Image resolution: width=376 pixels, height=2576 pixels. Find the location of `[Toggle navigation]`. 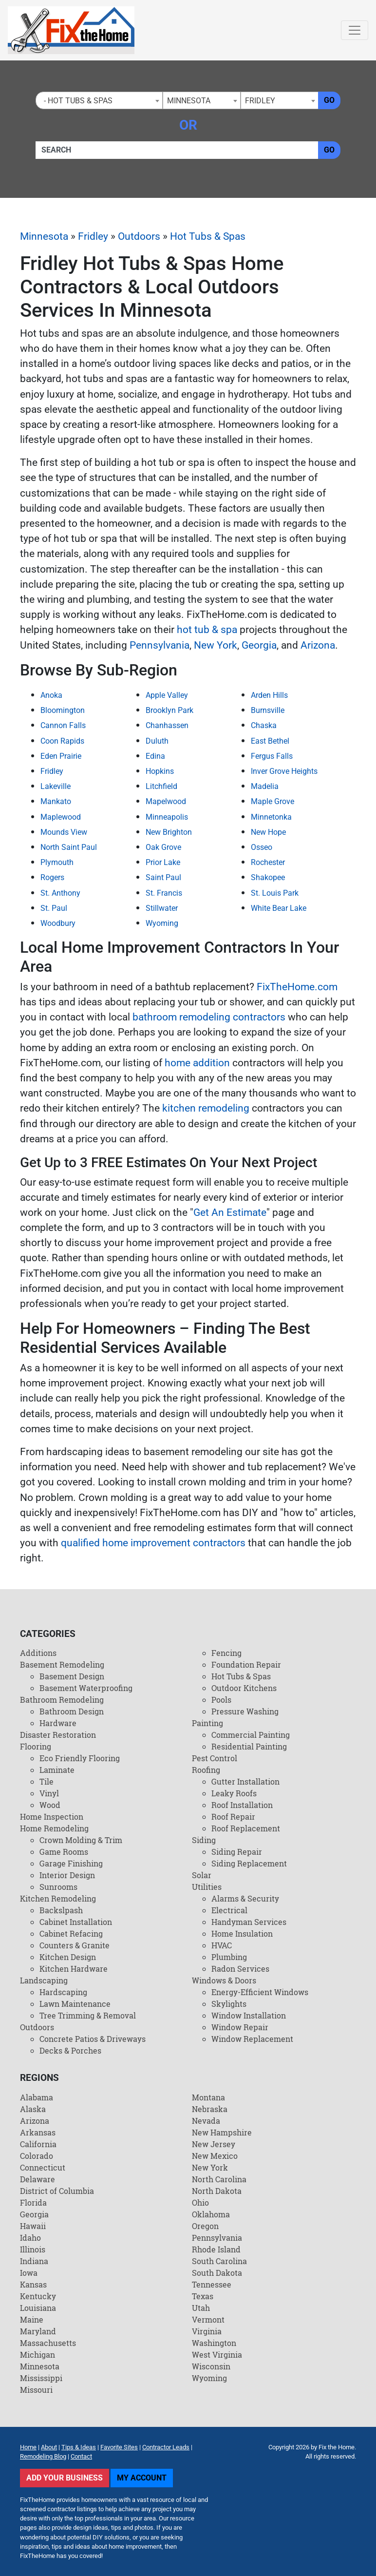

[Toggle navigation] is located at coordinates (354, 30).